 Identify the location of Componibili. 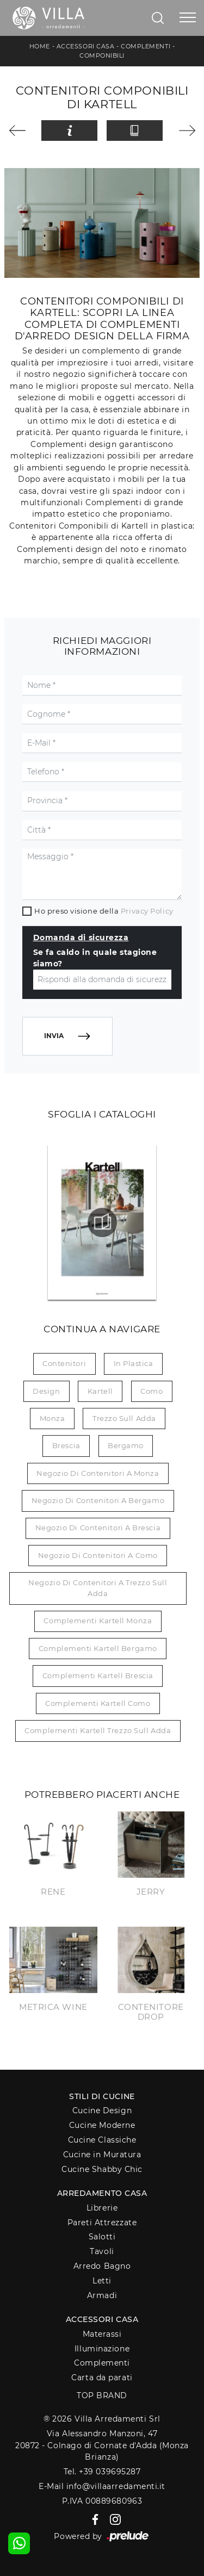
(102, 55).